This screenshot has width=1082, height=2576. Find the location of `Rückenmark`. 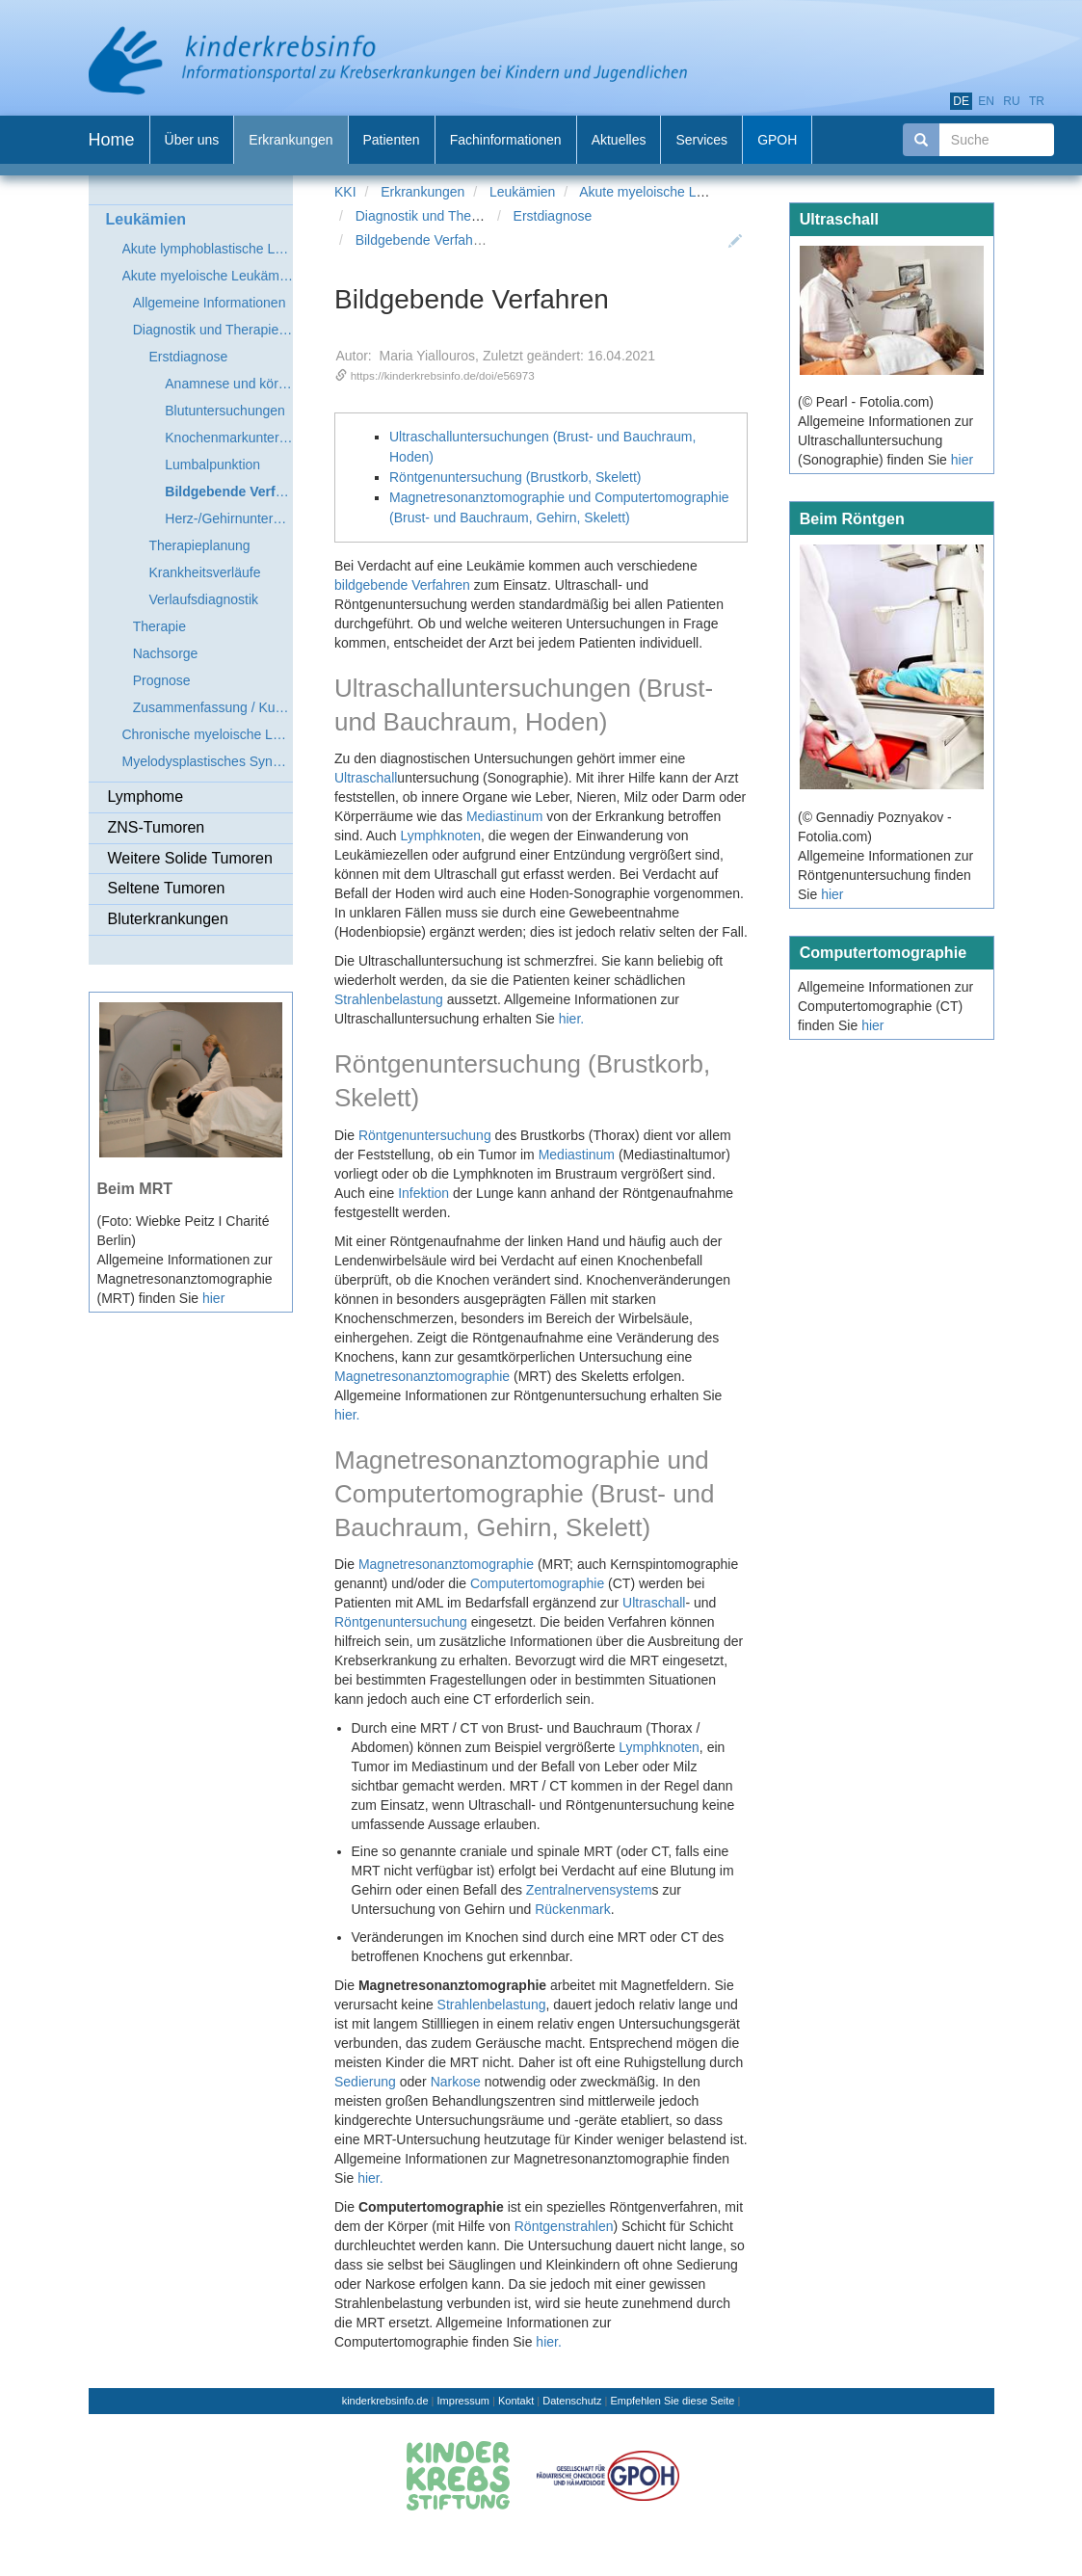

Rückenmark is located at coordinates (573, 1909).